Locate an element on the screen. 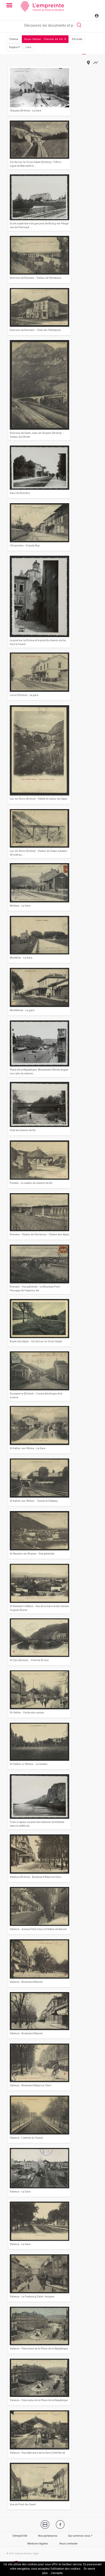 Image resolution: width=105 pixels, height=2576 pixels. J’accepte is located at coordinates (56, 2573).